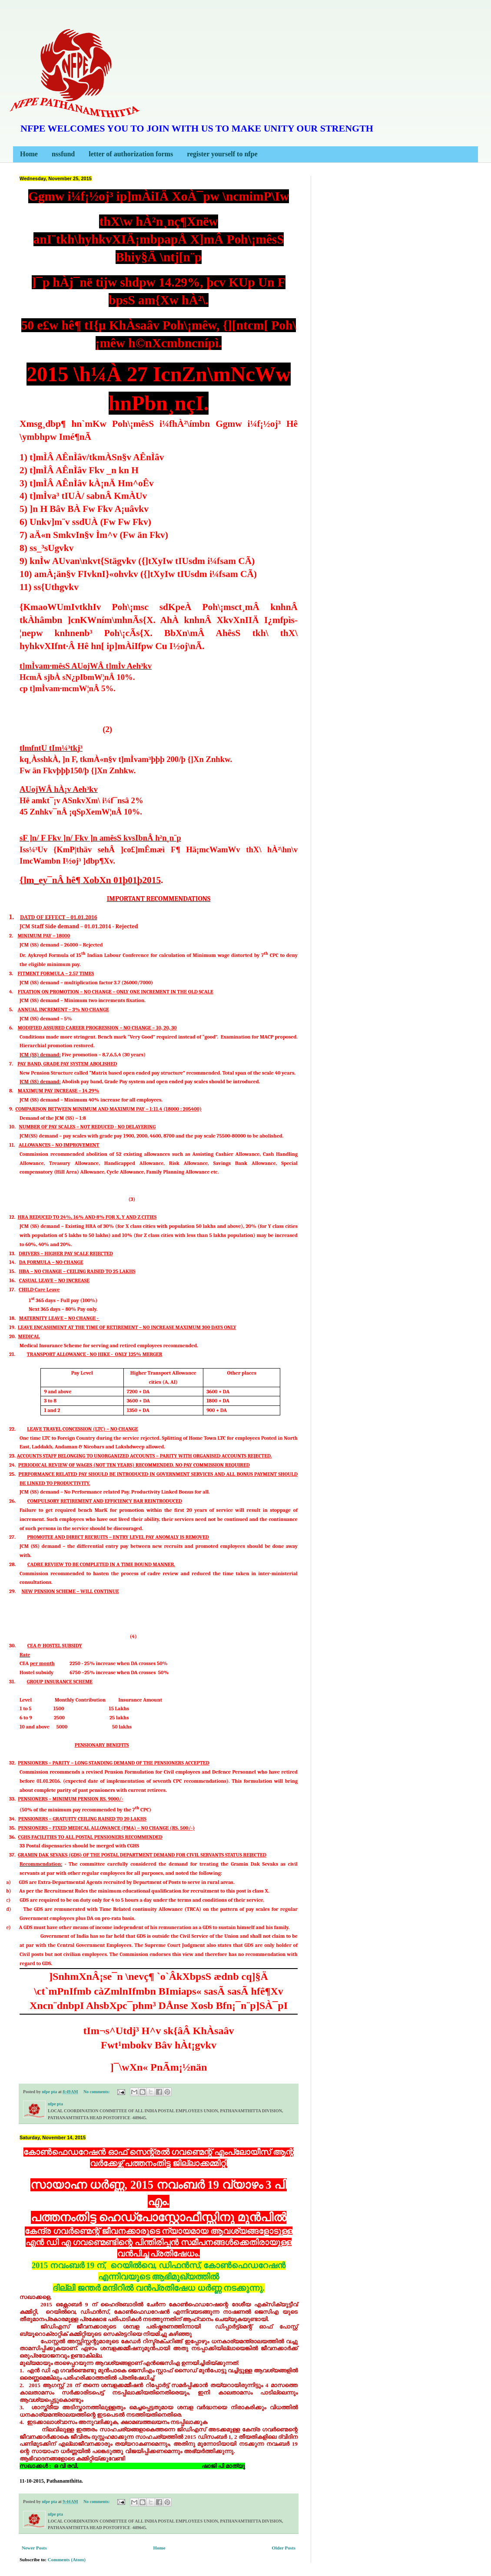  I want to click on Comments (Atom), so click(67, 2559).